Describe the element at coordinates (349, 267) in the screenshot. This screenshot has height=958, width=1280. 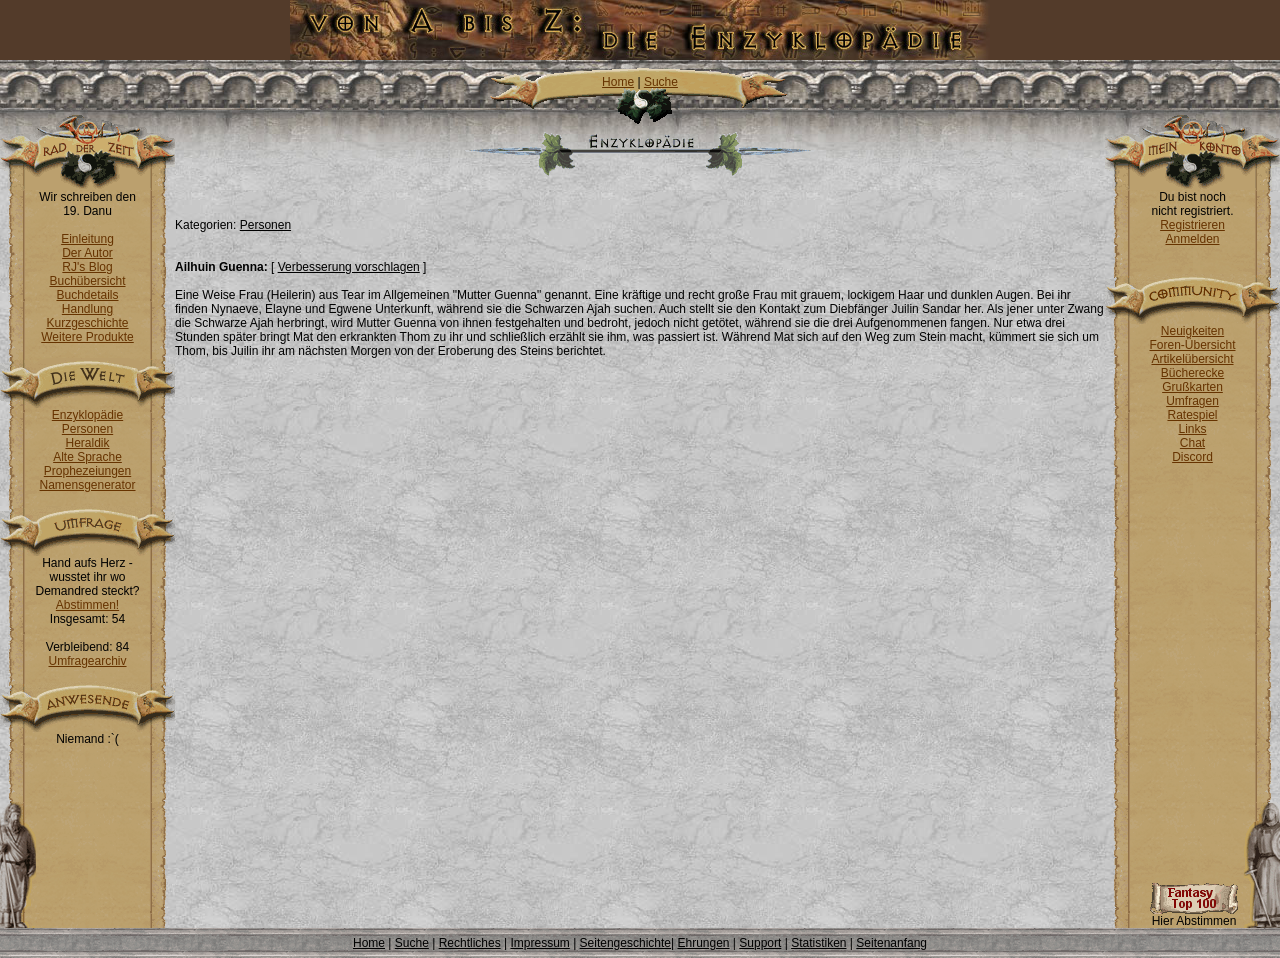
I see `Verbesserung vorschlagen` at that location.